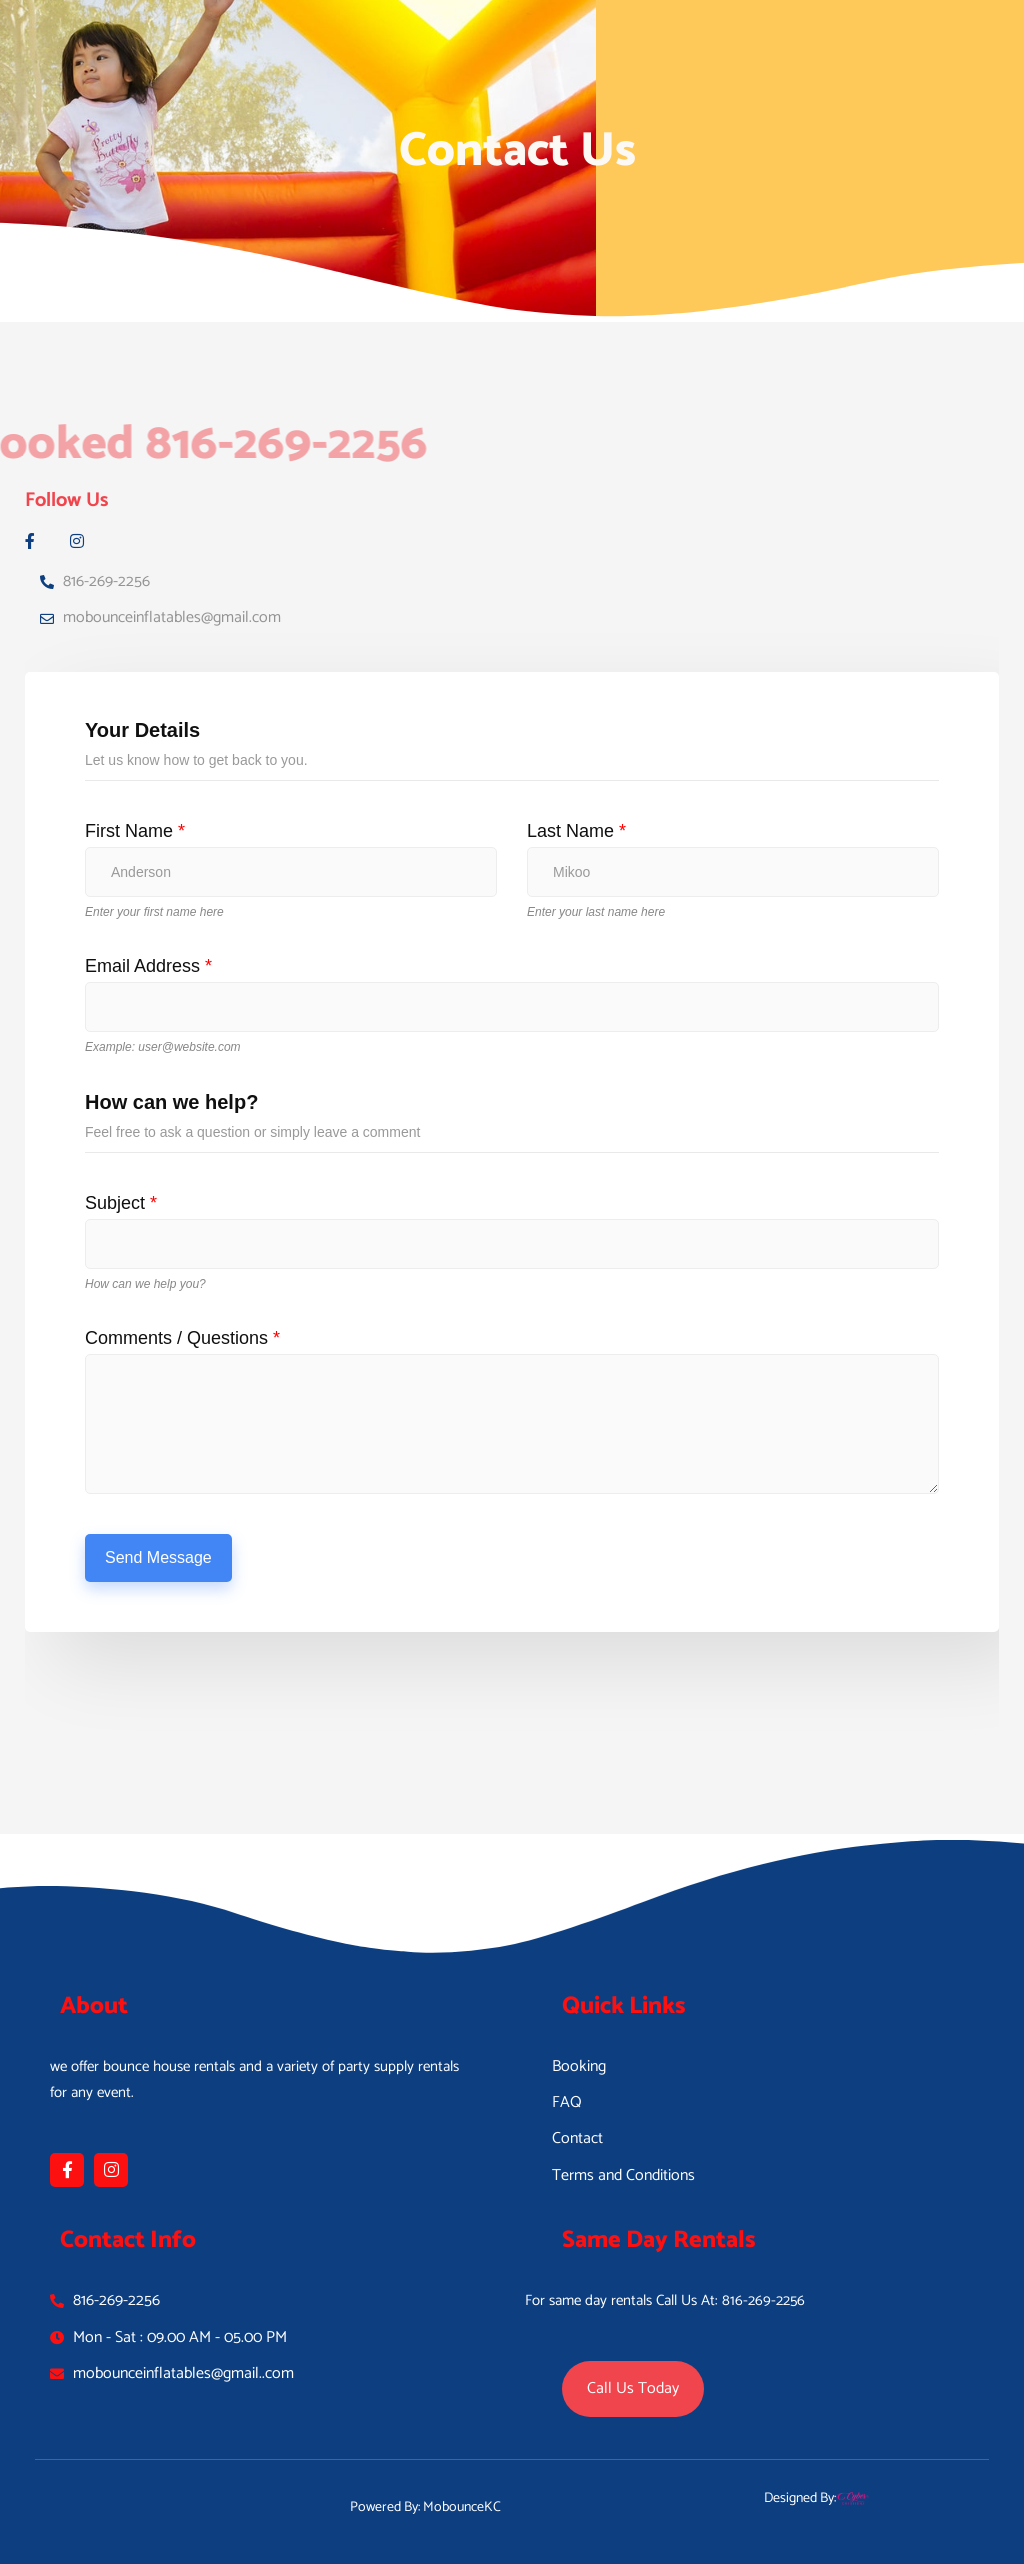 The width and height of the screenshot is (1024, 2564). What do you see at coordinates (121, 1203) in the screenshot?
I see `Subject` at bounding box center [121, 1203].